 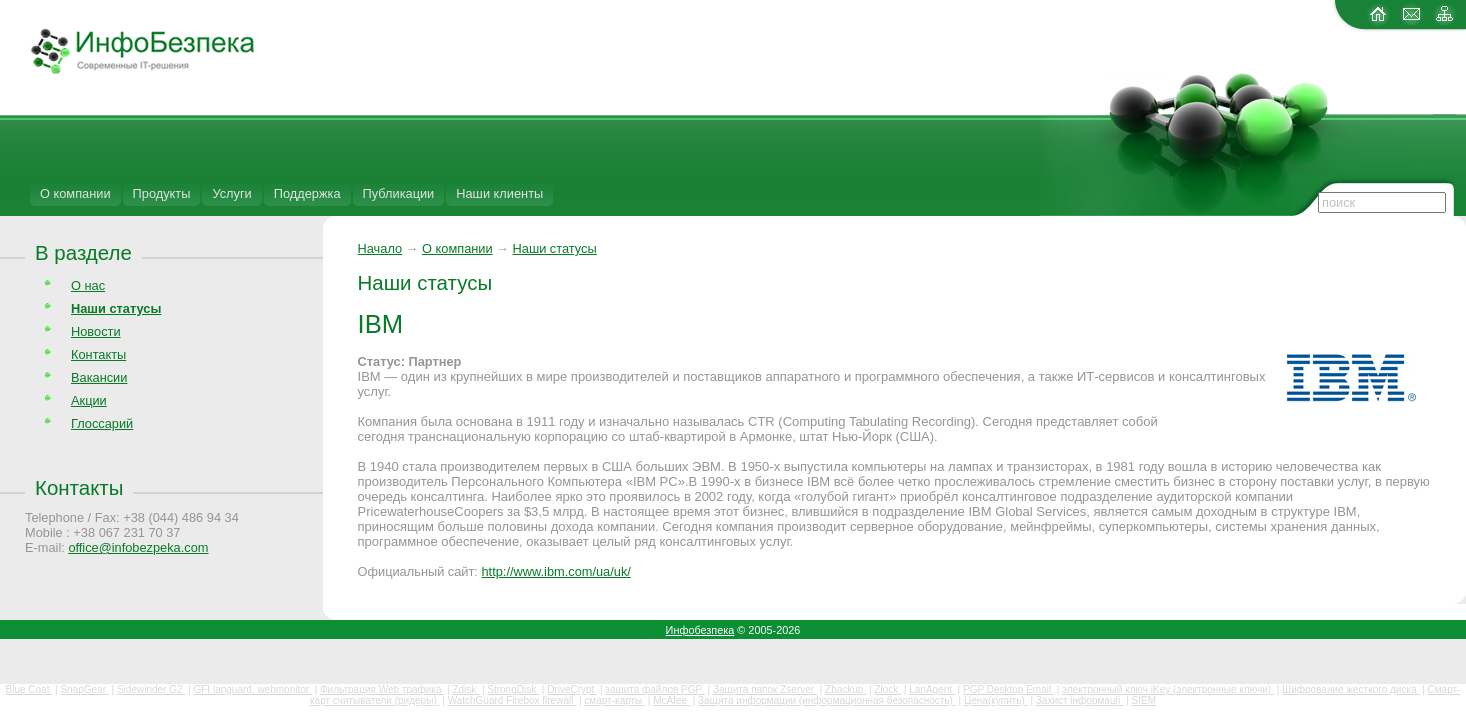 I want to click on Шифрование жесткого диска, so click(x=1350, y=689).